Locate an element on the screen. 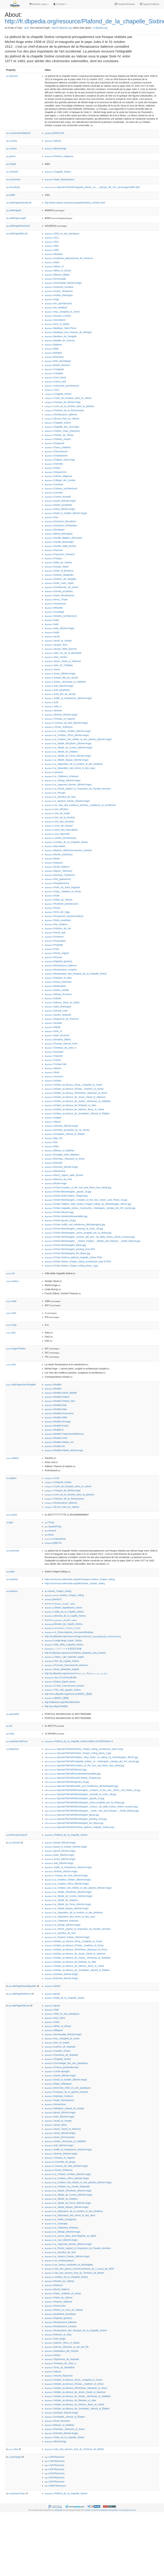 The image size is (164, 2576). :L'Extase_et_l'Agonie is located at coordinates (60, 718).